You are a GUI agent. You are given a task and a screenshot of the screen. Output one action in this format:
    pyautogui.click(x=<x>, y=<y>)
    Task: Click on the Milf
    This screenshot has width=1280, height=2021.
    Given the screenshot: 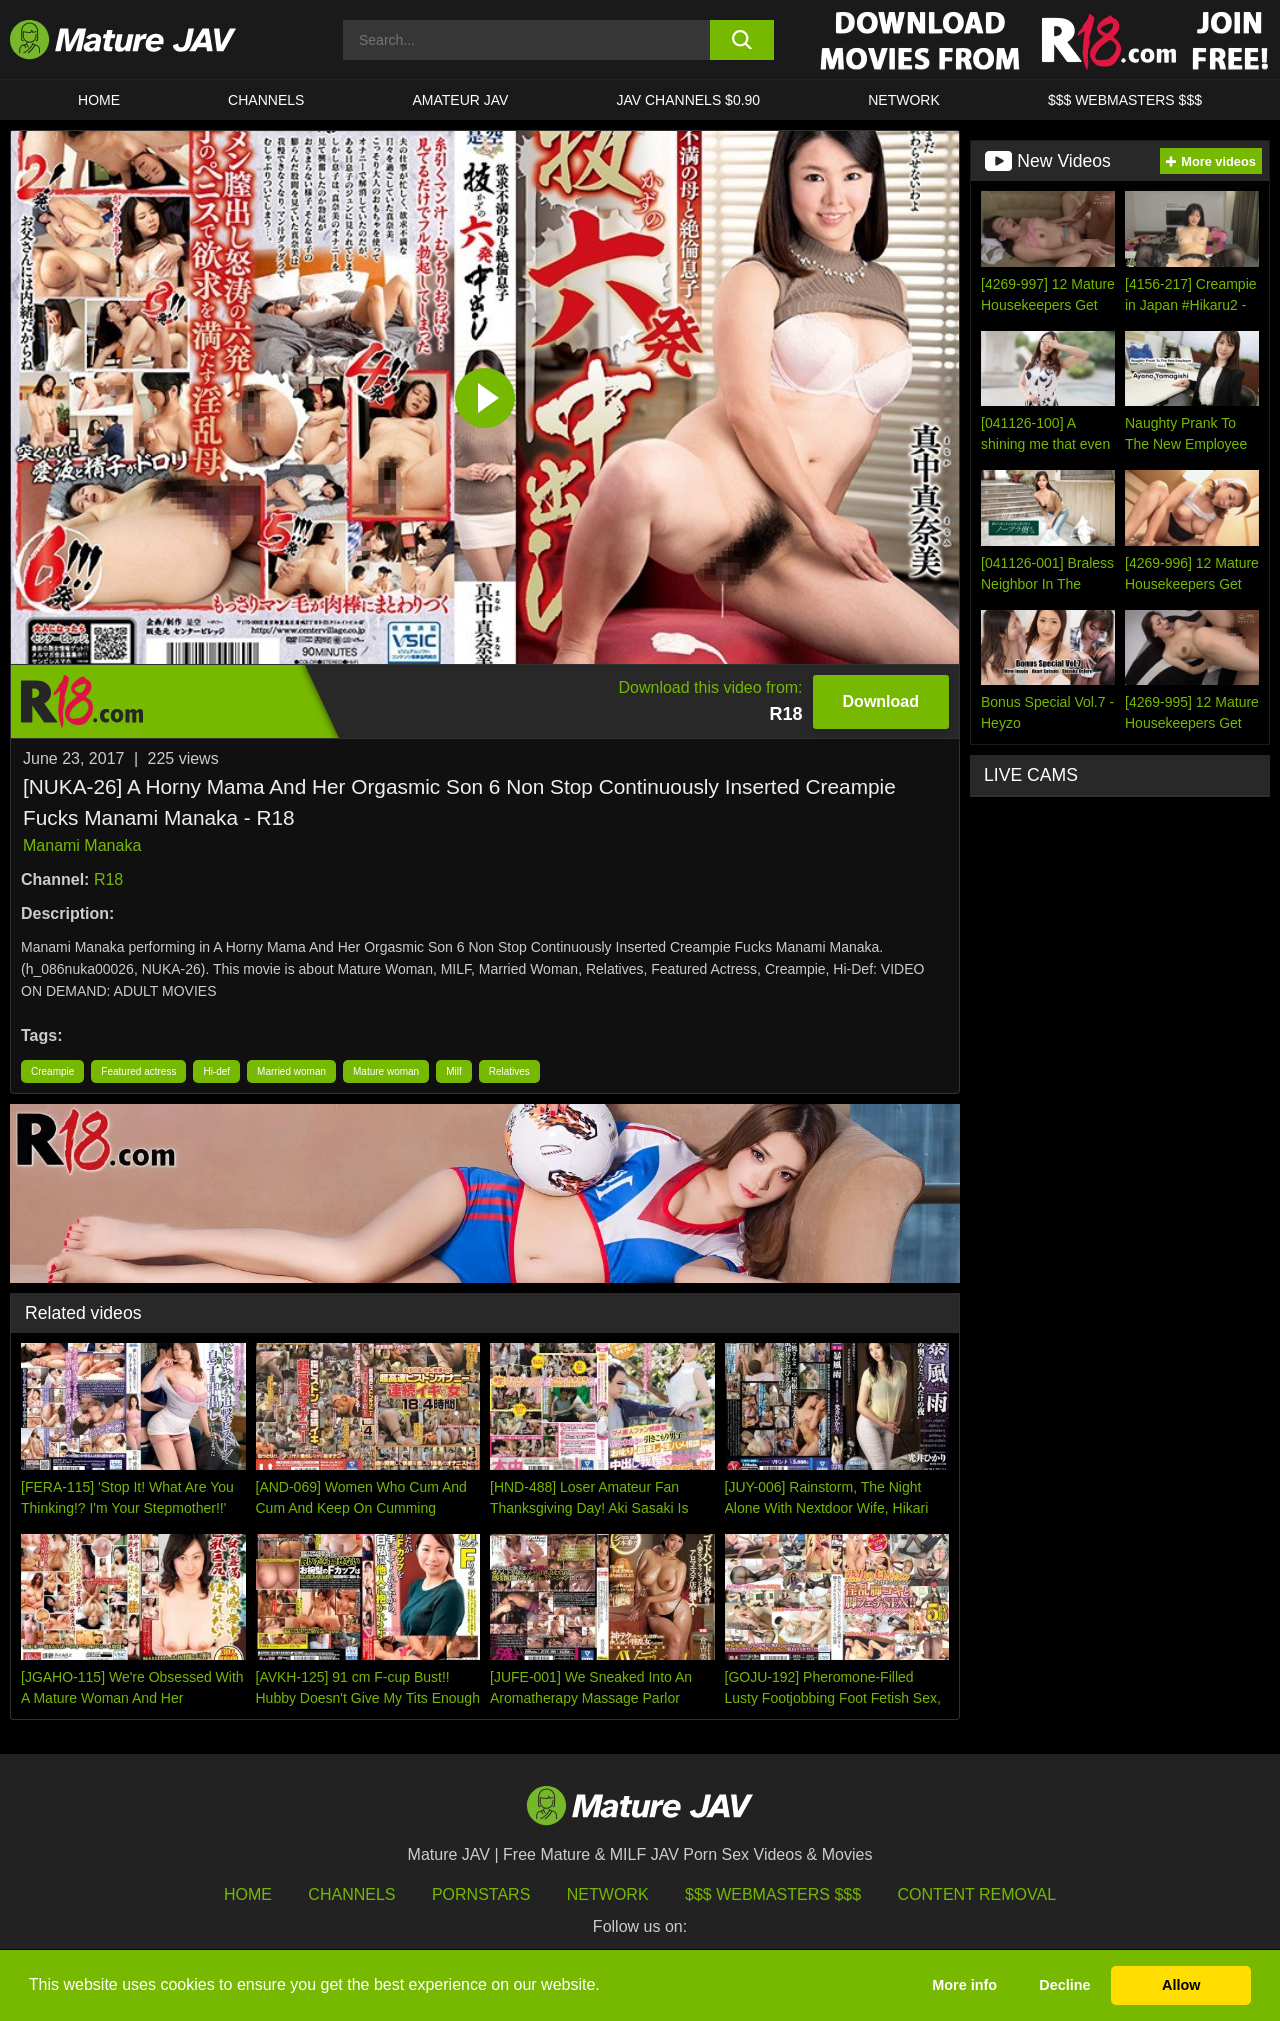 What is the action you would take?
    pyautogui.click(x=454, y=1071)
    